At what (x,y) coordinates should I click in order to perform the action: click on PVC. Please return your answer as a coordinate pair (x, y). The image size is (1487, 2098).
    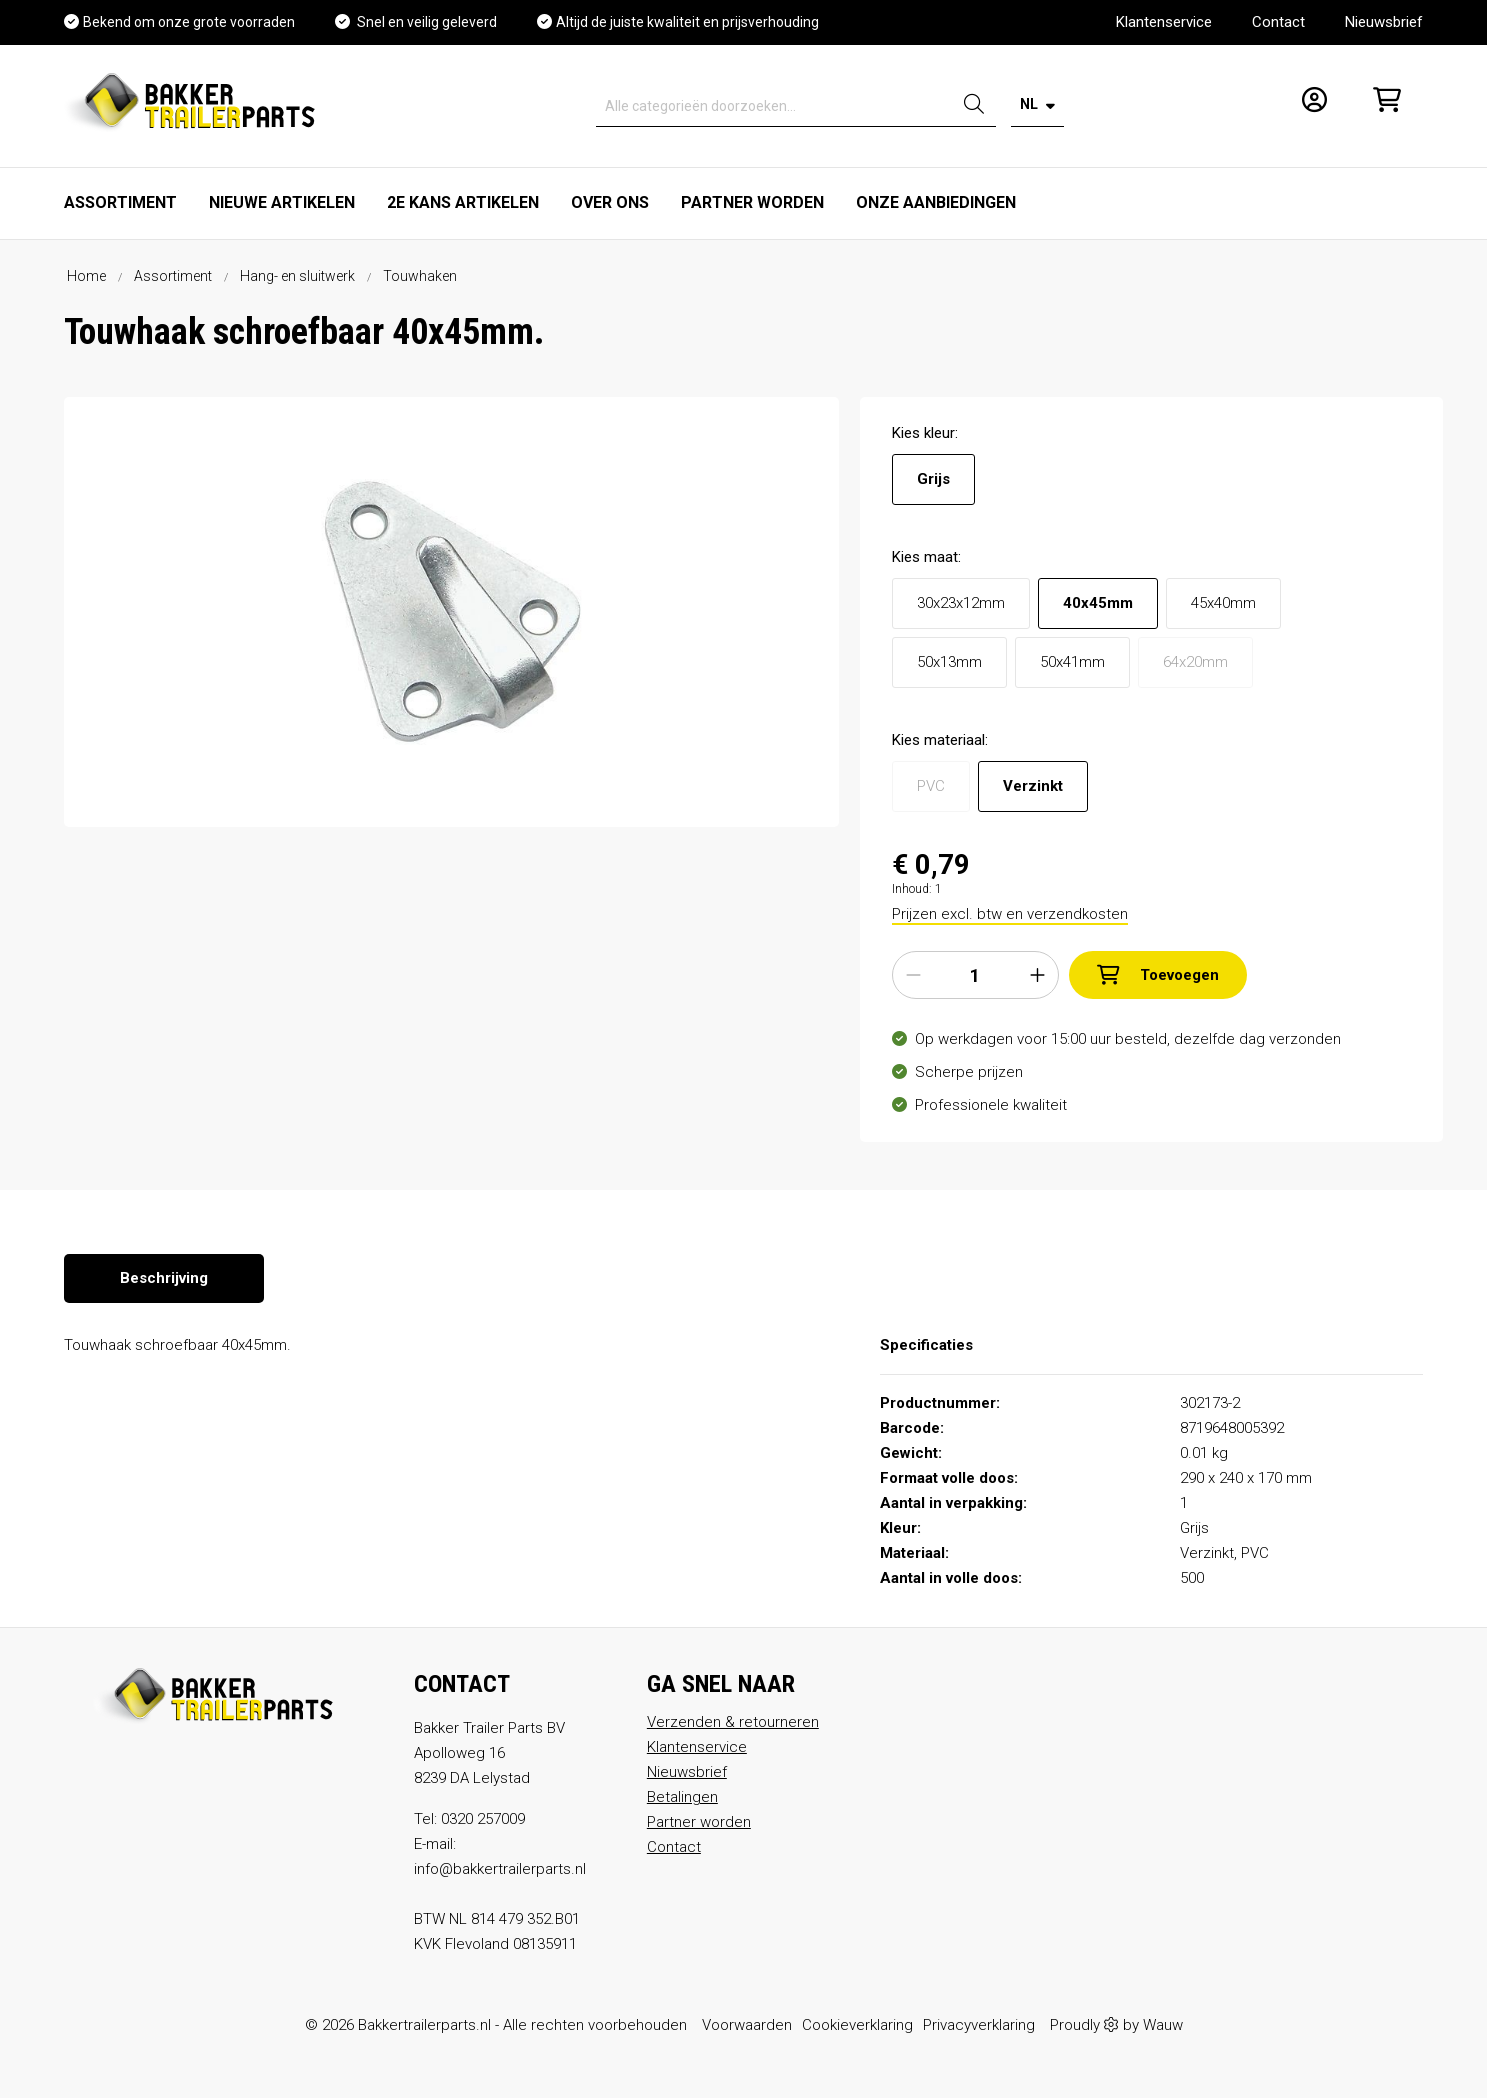
    Looking at the image, I should click on (931, 786).